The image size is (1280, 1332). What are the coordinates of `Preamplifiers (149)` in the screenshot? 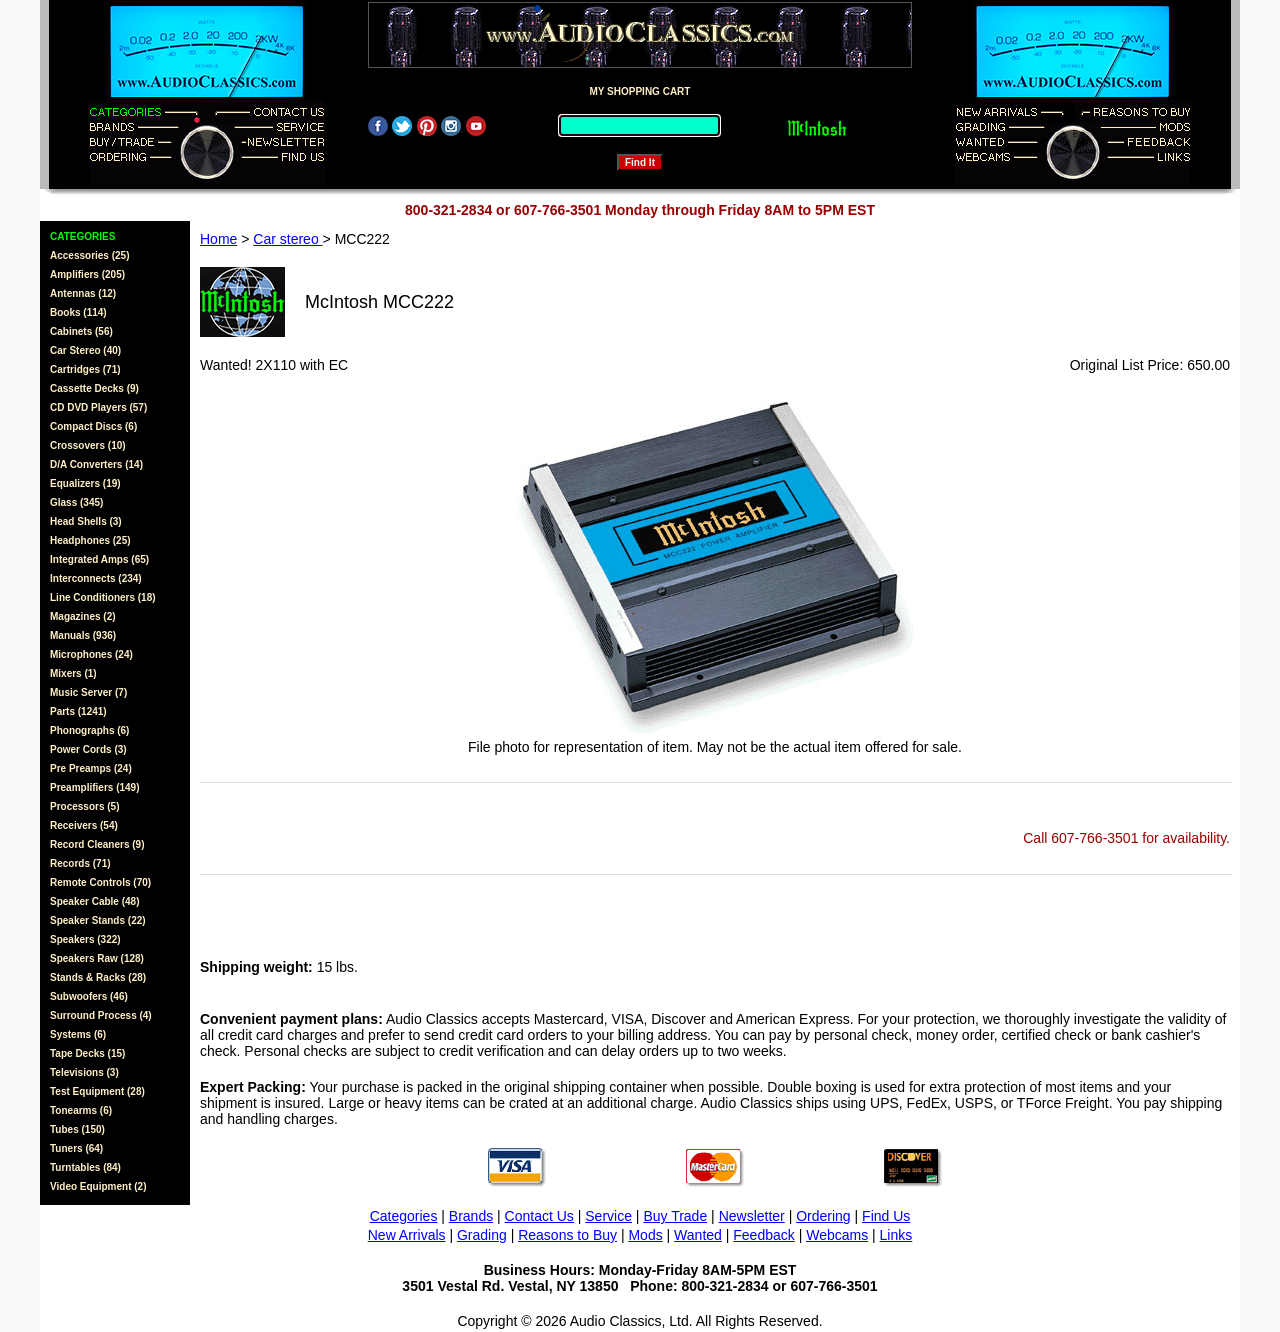 It's located at (95, 787).